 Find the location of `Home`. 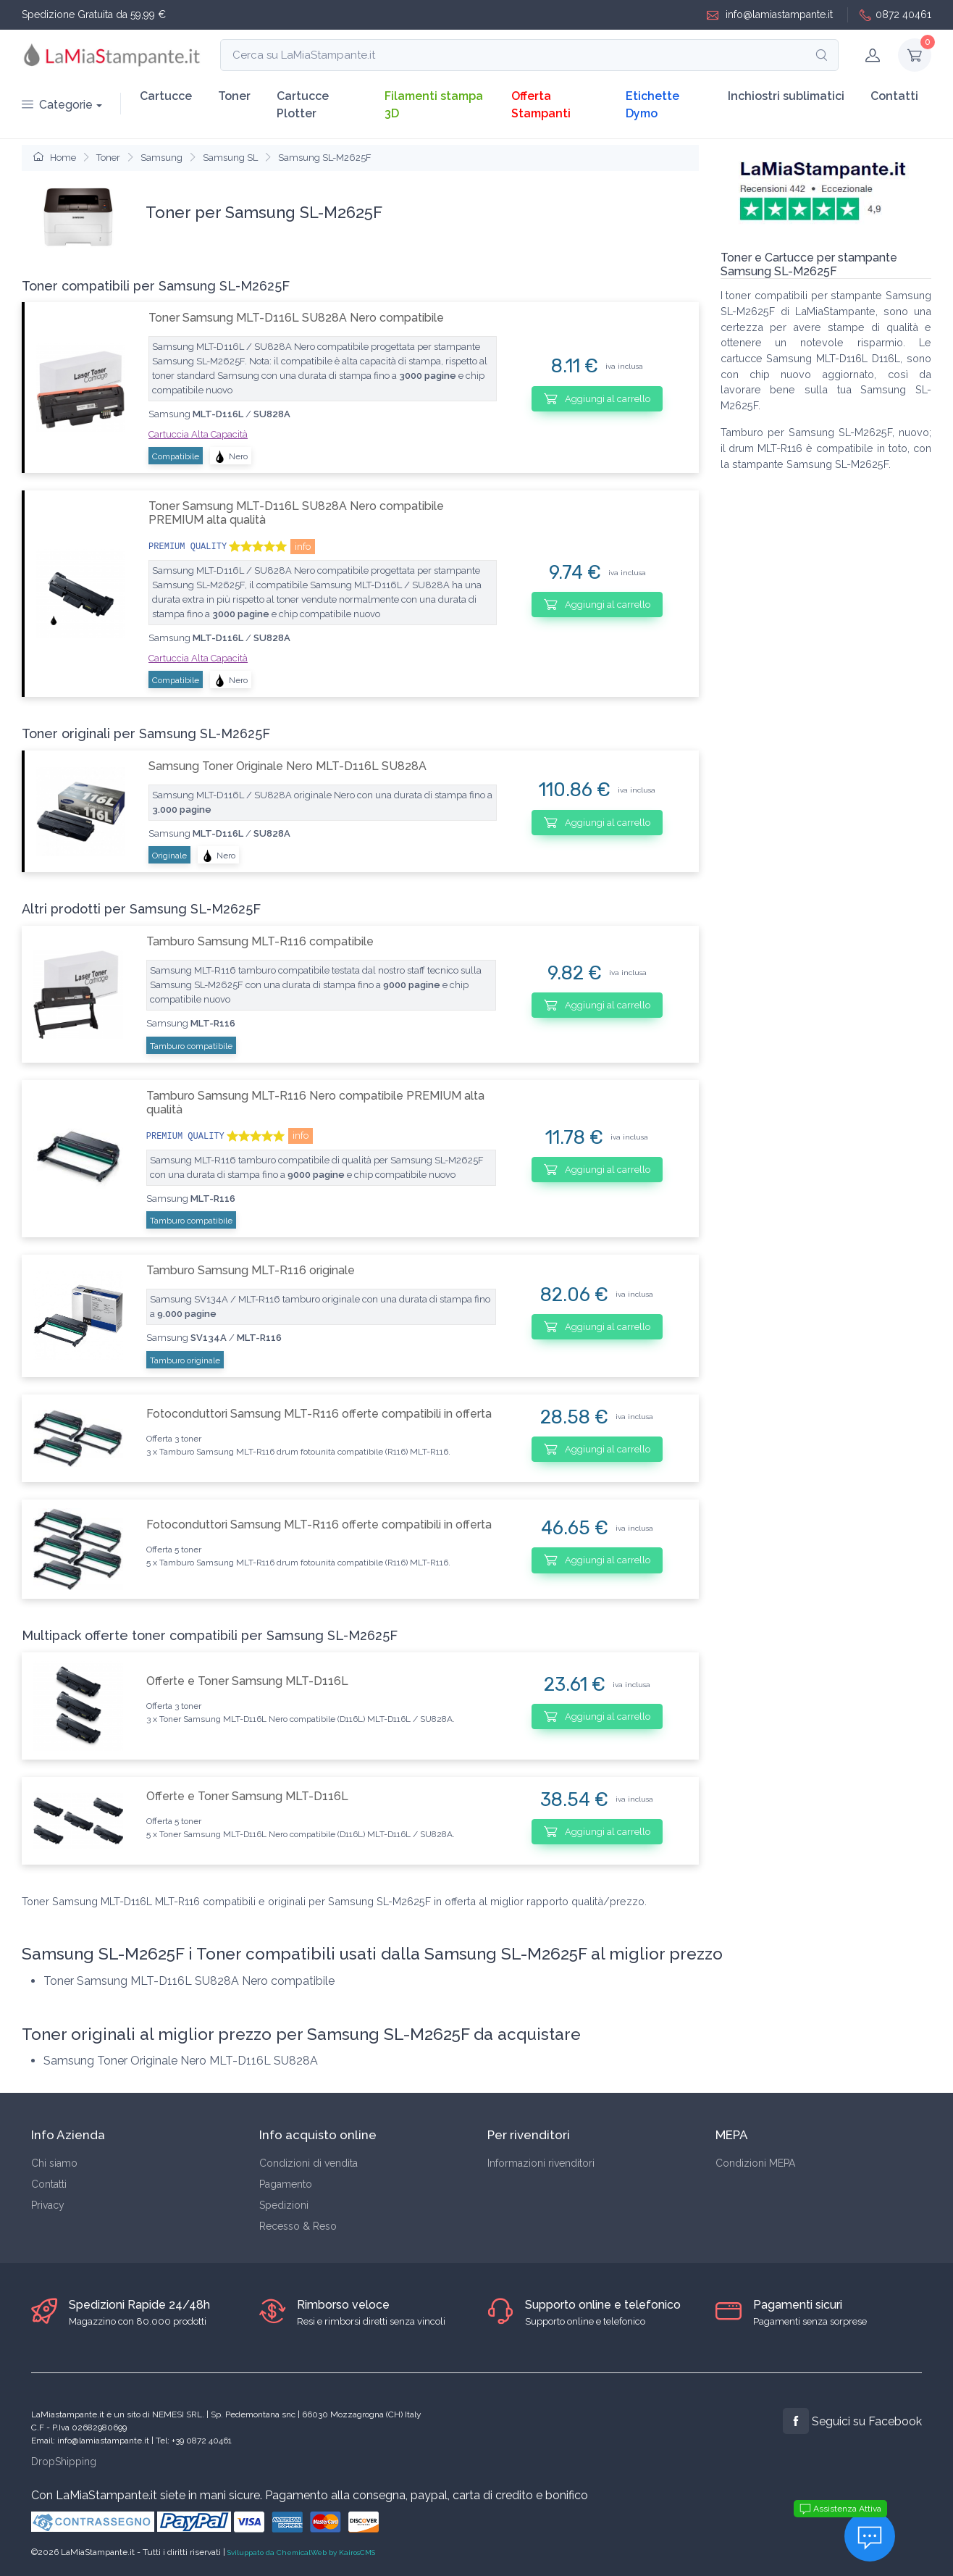

Home is located at coordinates (54, 157).